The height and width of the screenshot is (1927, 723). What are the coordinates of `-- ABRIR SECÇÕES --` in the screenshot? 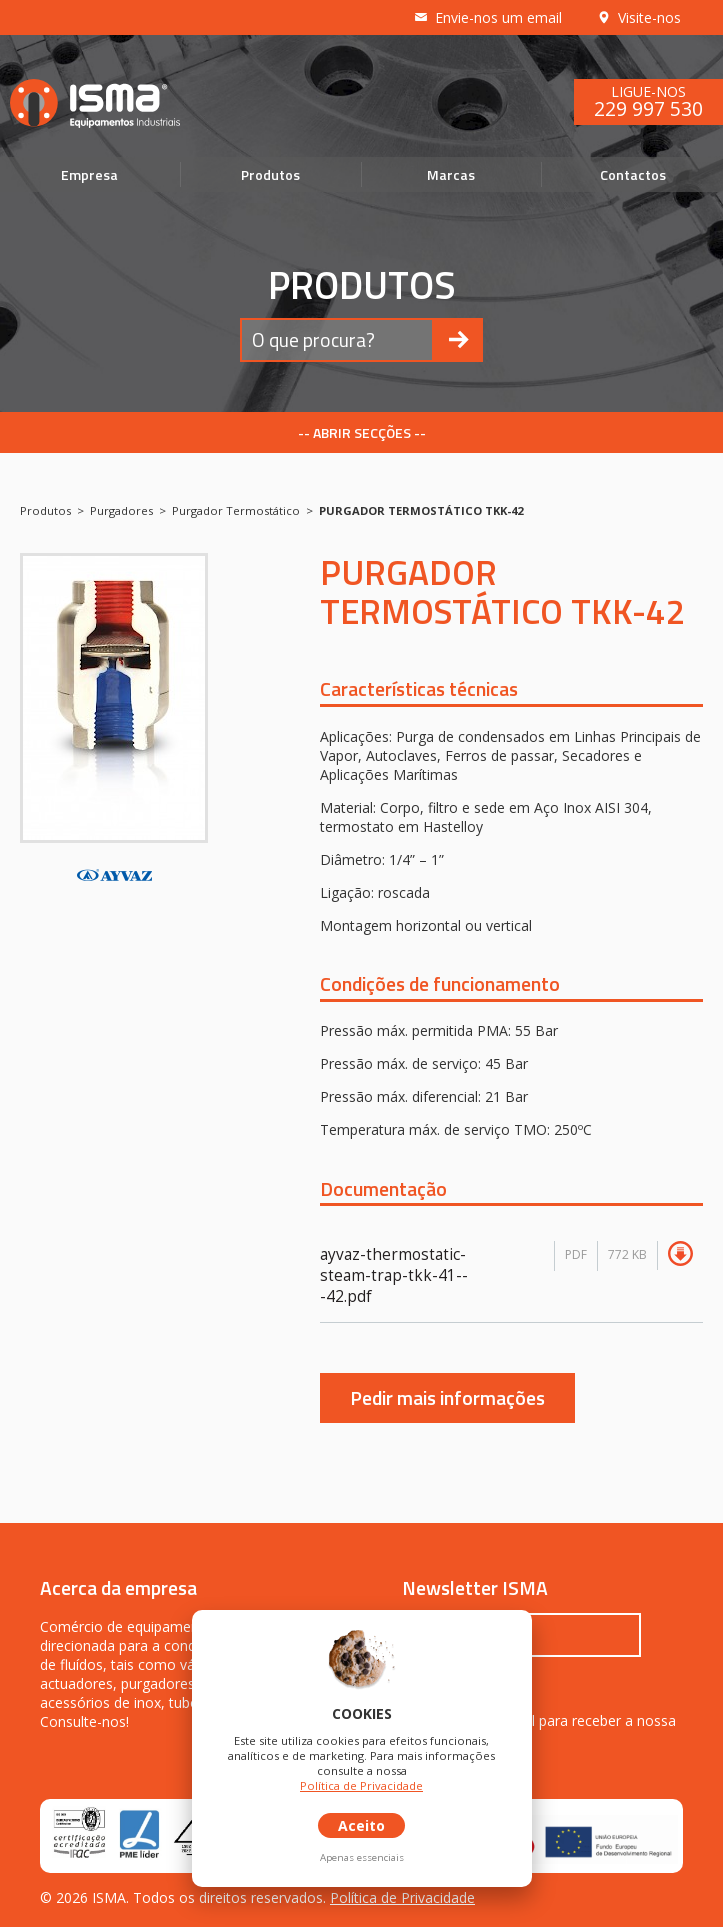 It's located at (362, 432).